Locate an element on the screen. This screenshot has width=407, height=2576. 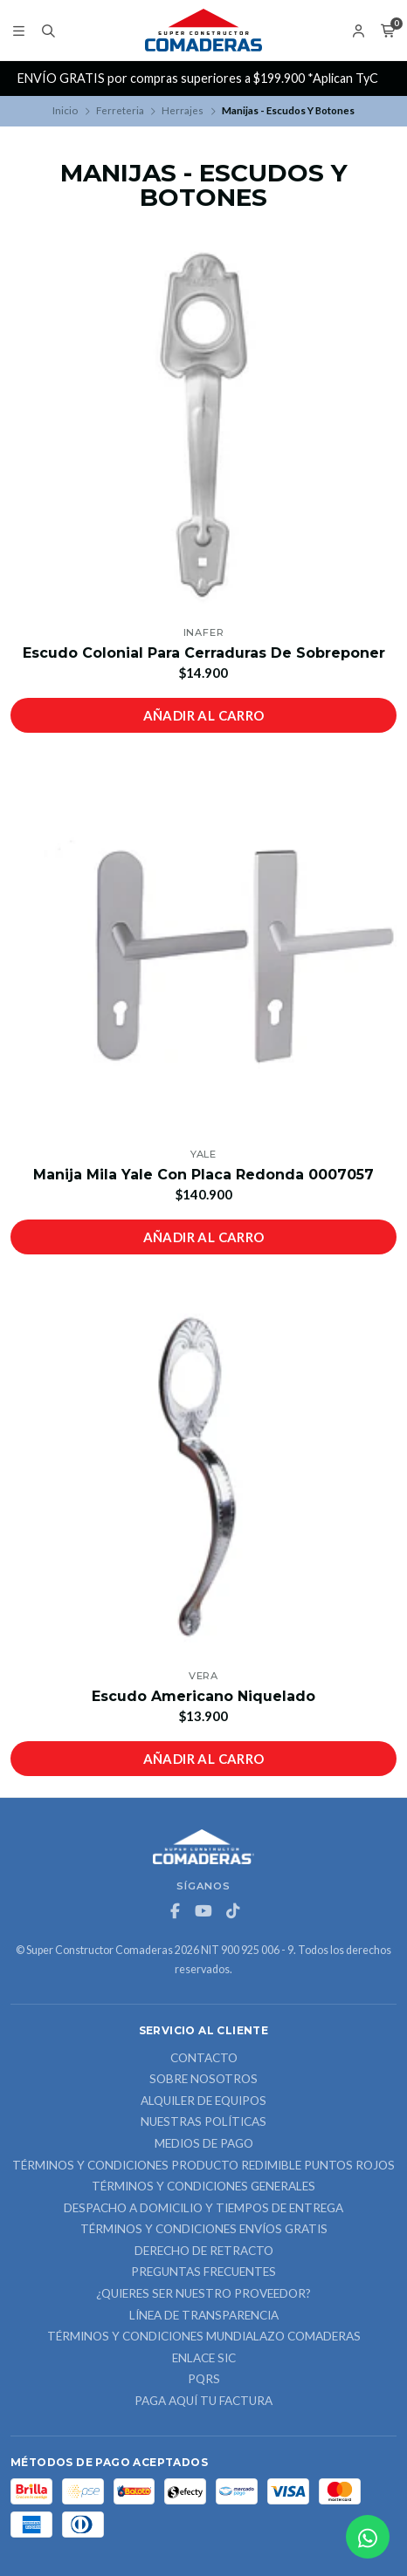
¿Quieres ser nuestro proveedor? is located at coordinates (203, 2294).